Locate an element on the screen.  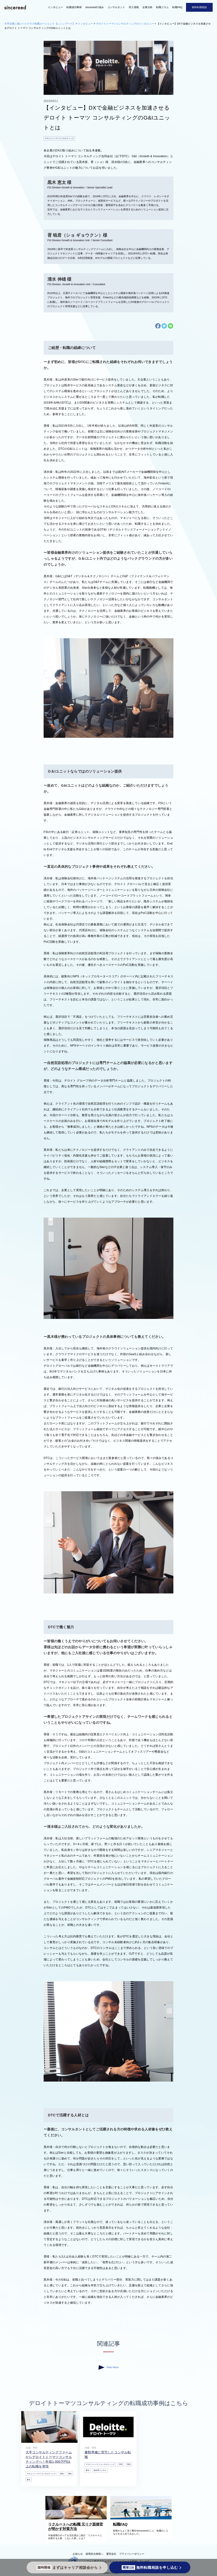
東京 is located at coordinates (28, 2480).